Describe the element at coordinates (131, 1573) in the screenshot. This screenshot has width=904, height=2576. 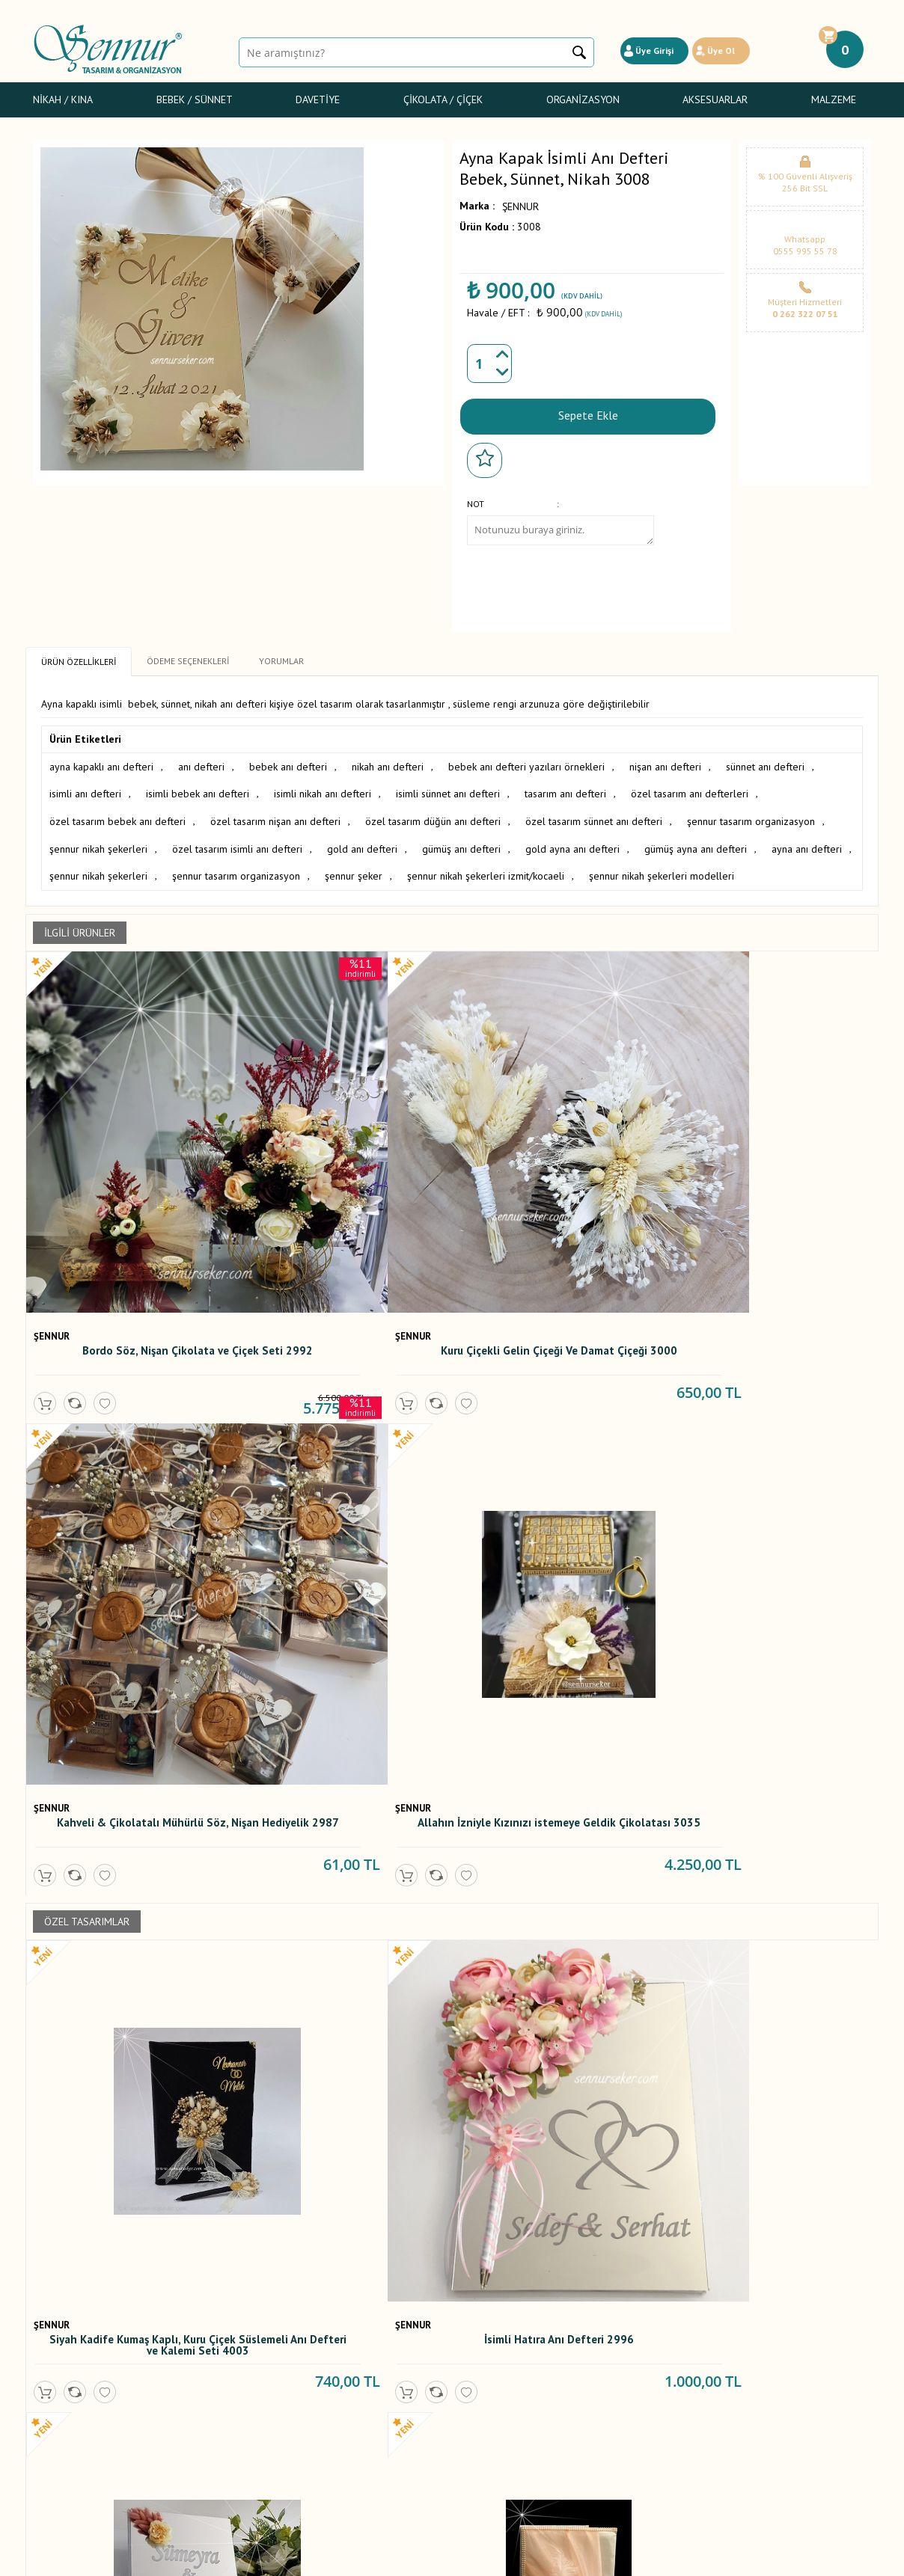
I see `Siyah Kadife Kumaş Kaplı, Kuru Çiçek Süslemeli Anı Defteri ve Kalemi Seti 4003` at that location.